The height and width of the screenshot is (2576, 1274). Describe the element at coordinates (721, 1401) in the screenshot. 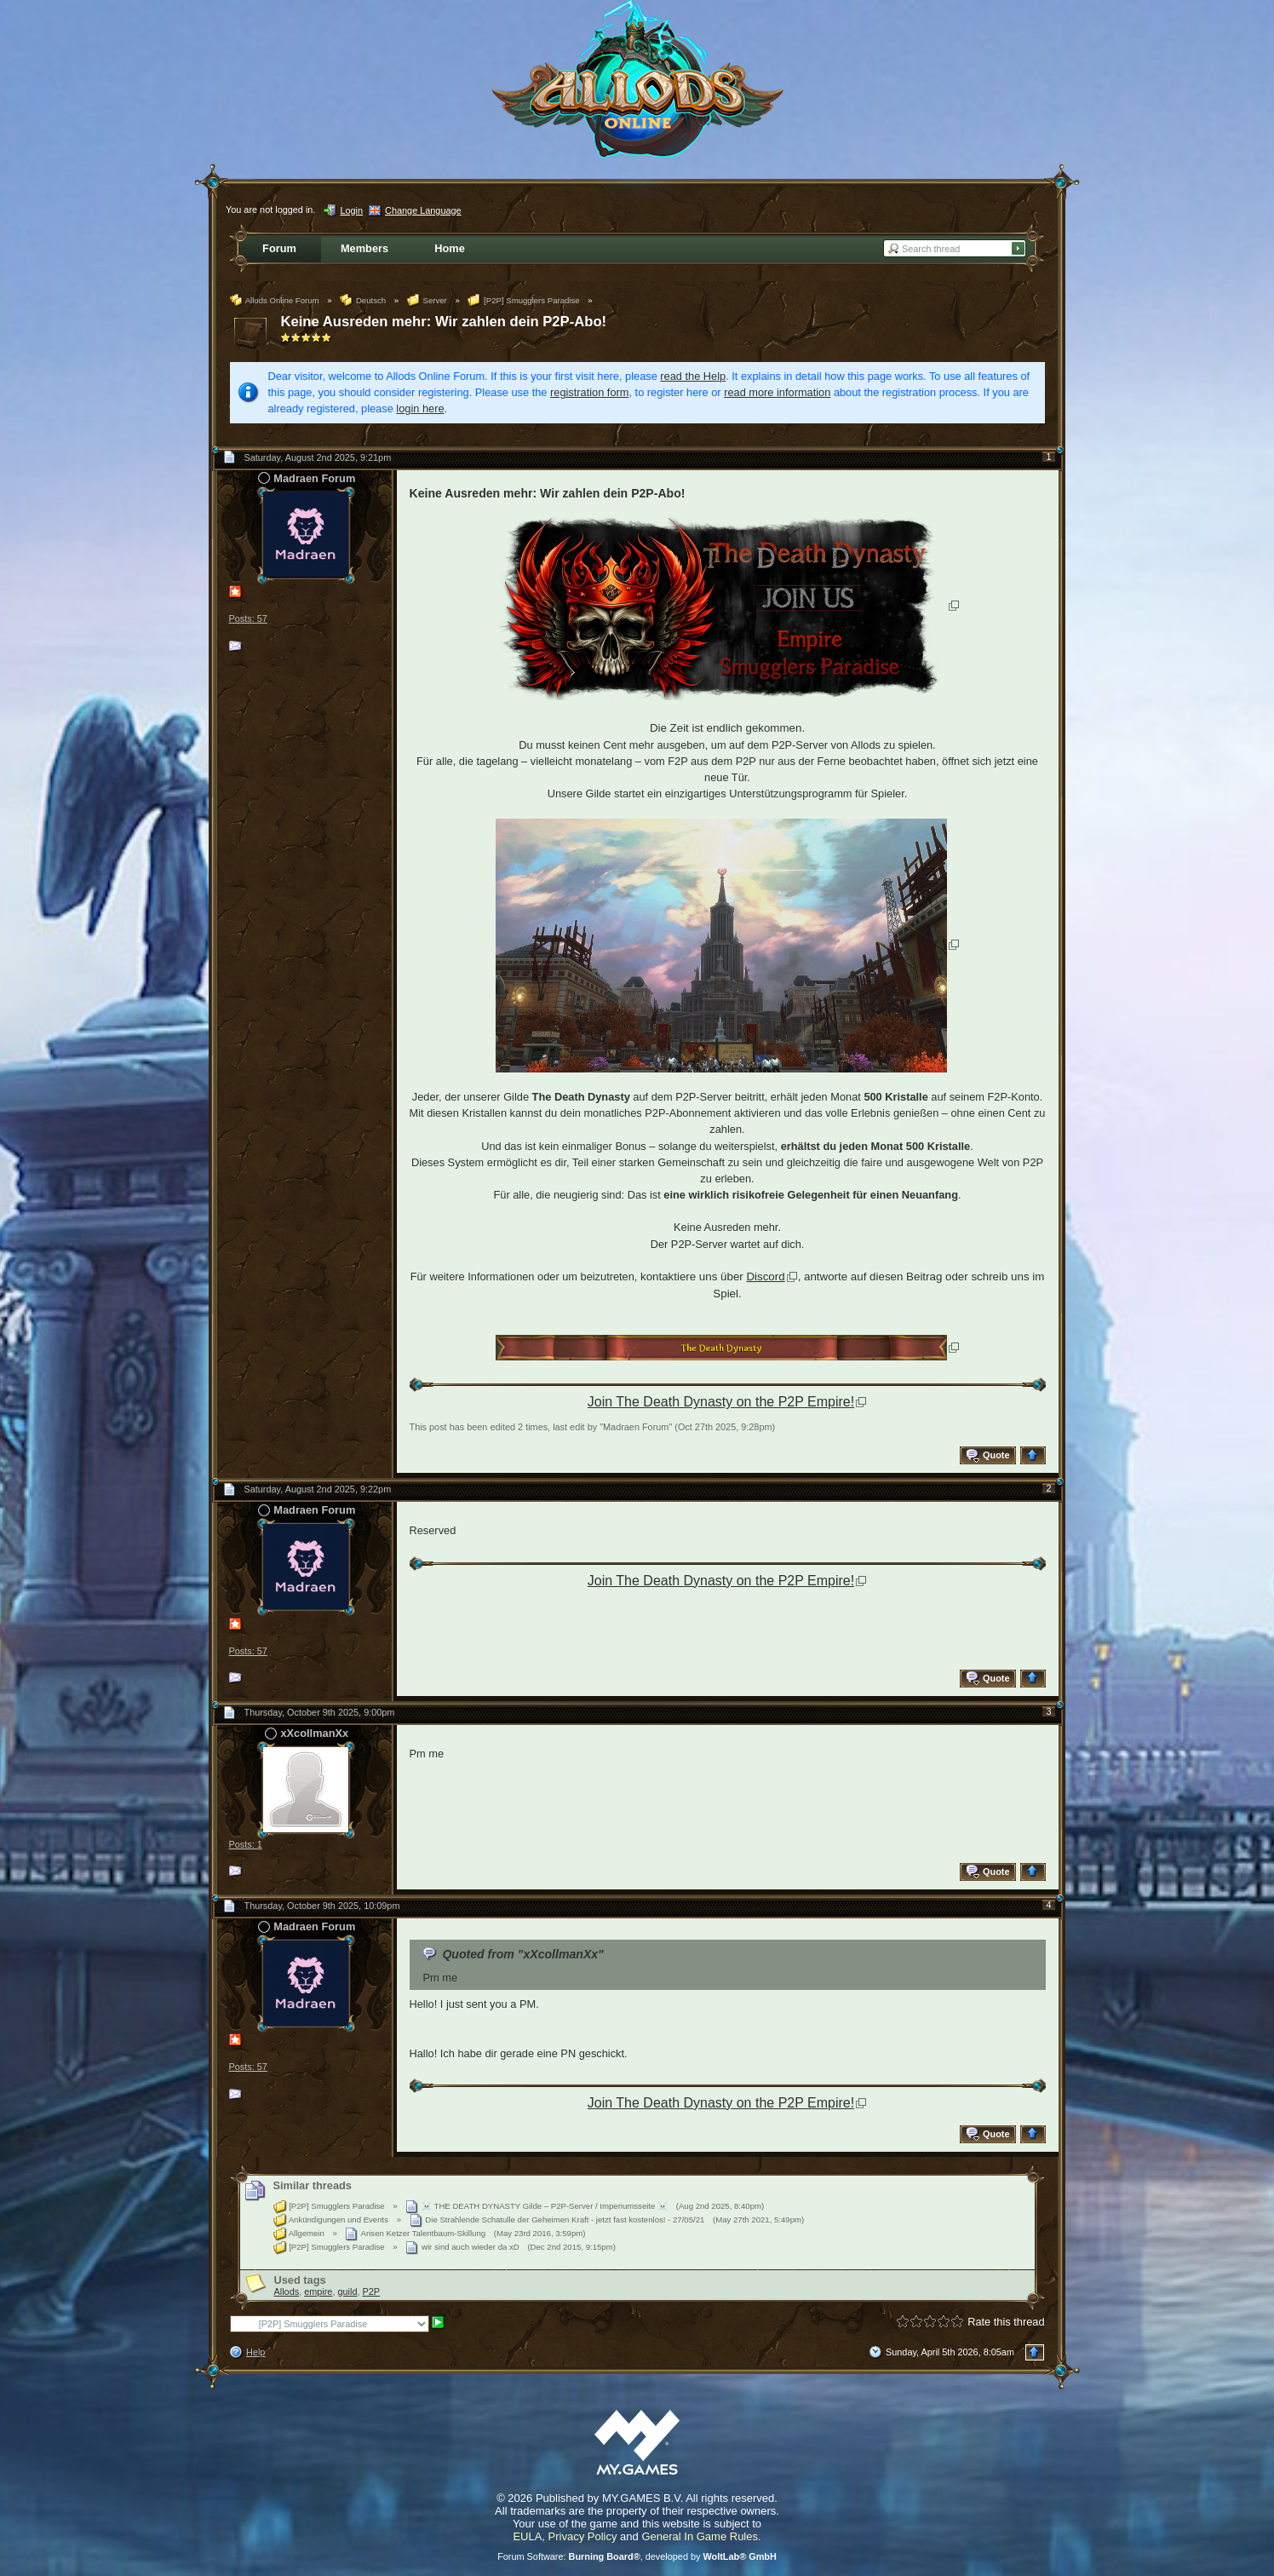

I see `Join The Death Dynasty on the P2P Empire!` at that location.